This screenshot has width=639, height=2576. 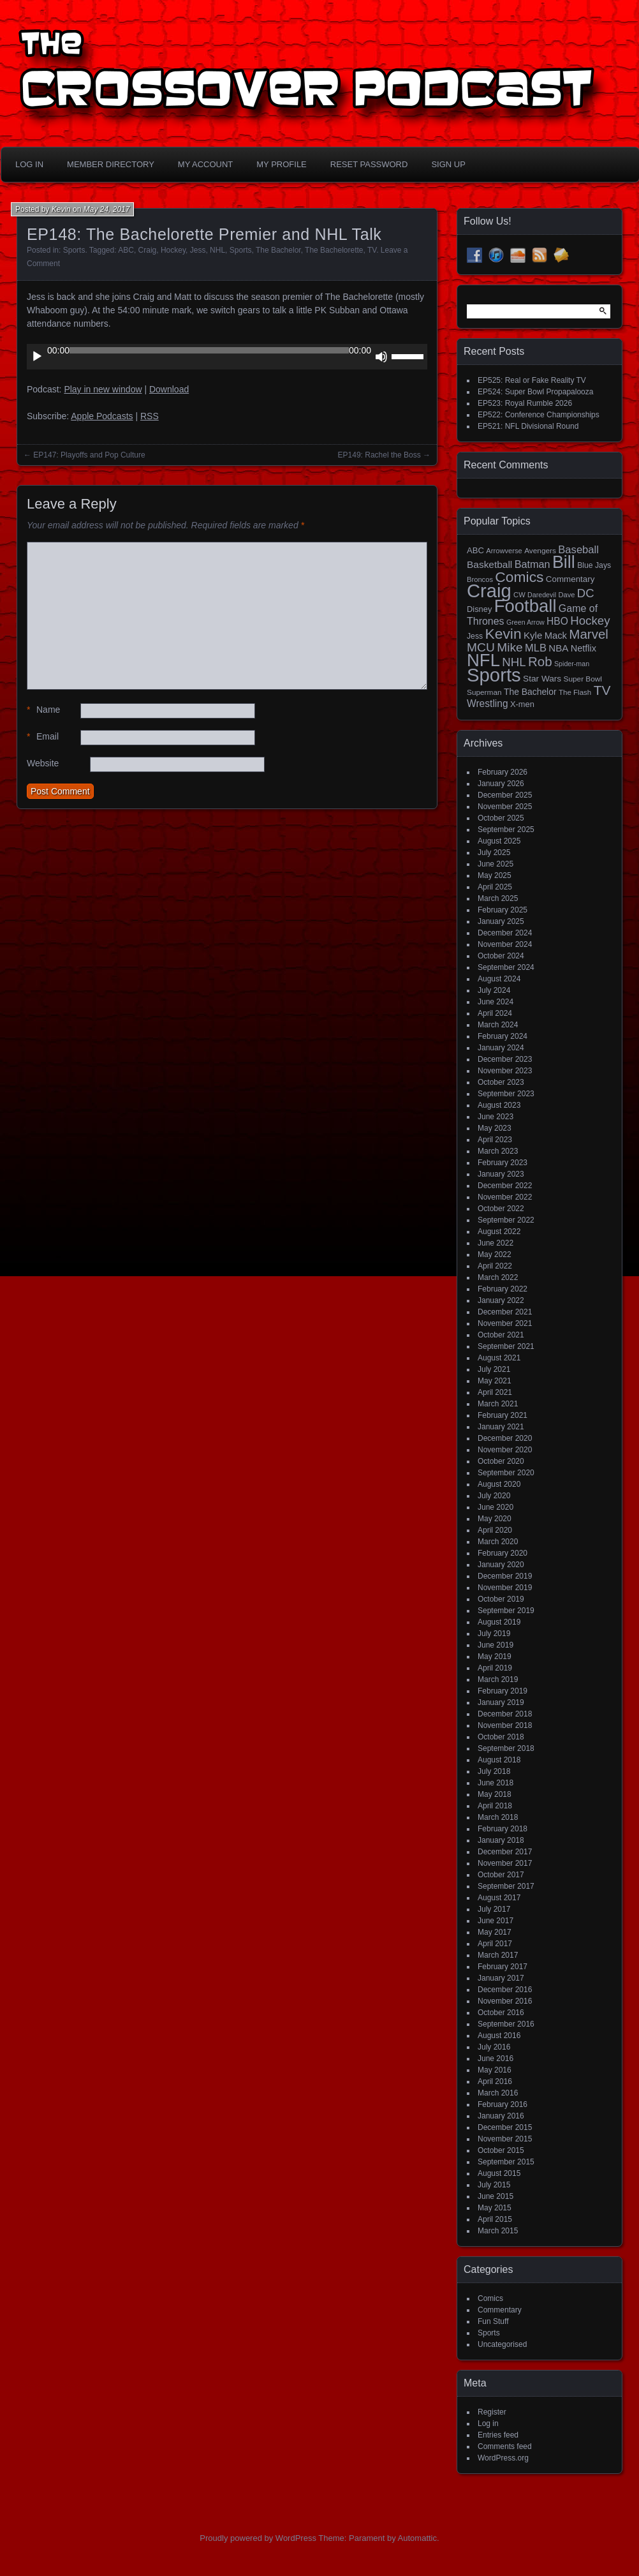 I want to click on [application], so click(x=227, y=356).